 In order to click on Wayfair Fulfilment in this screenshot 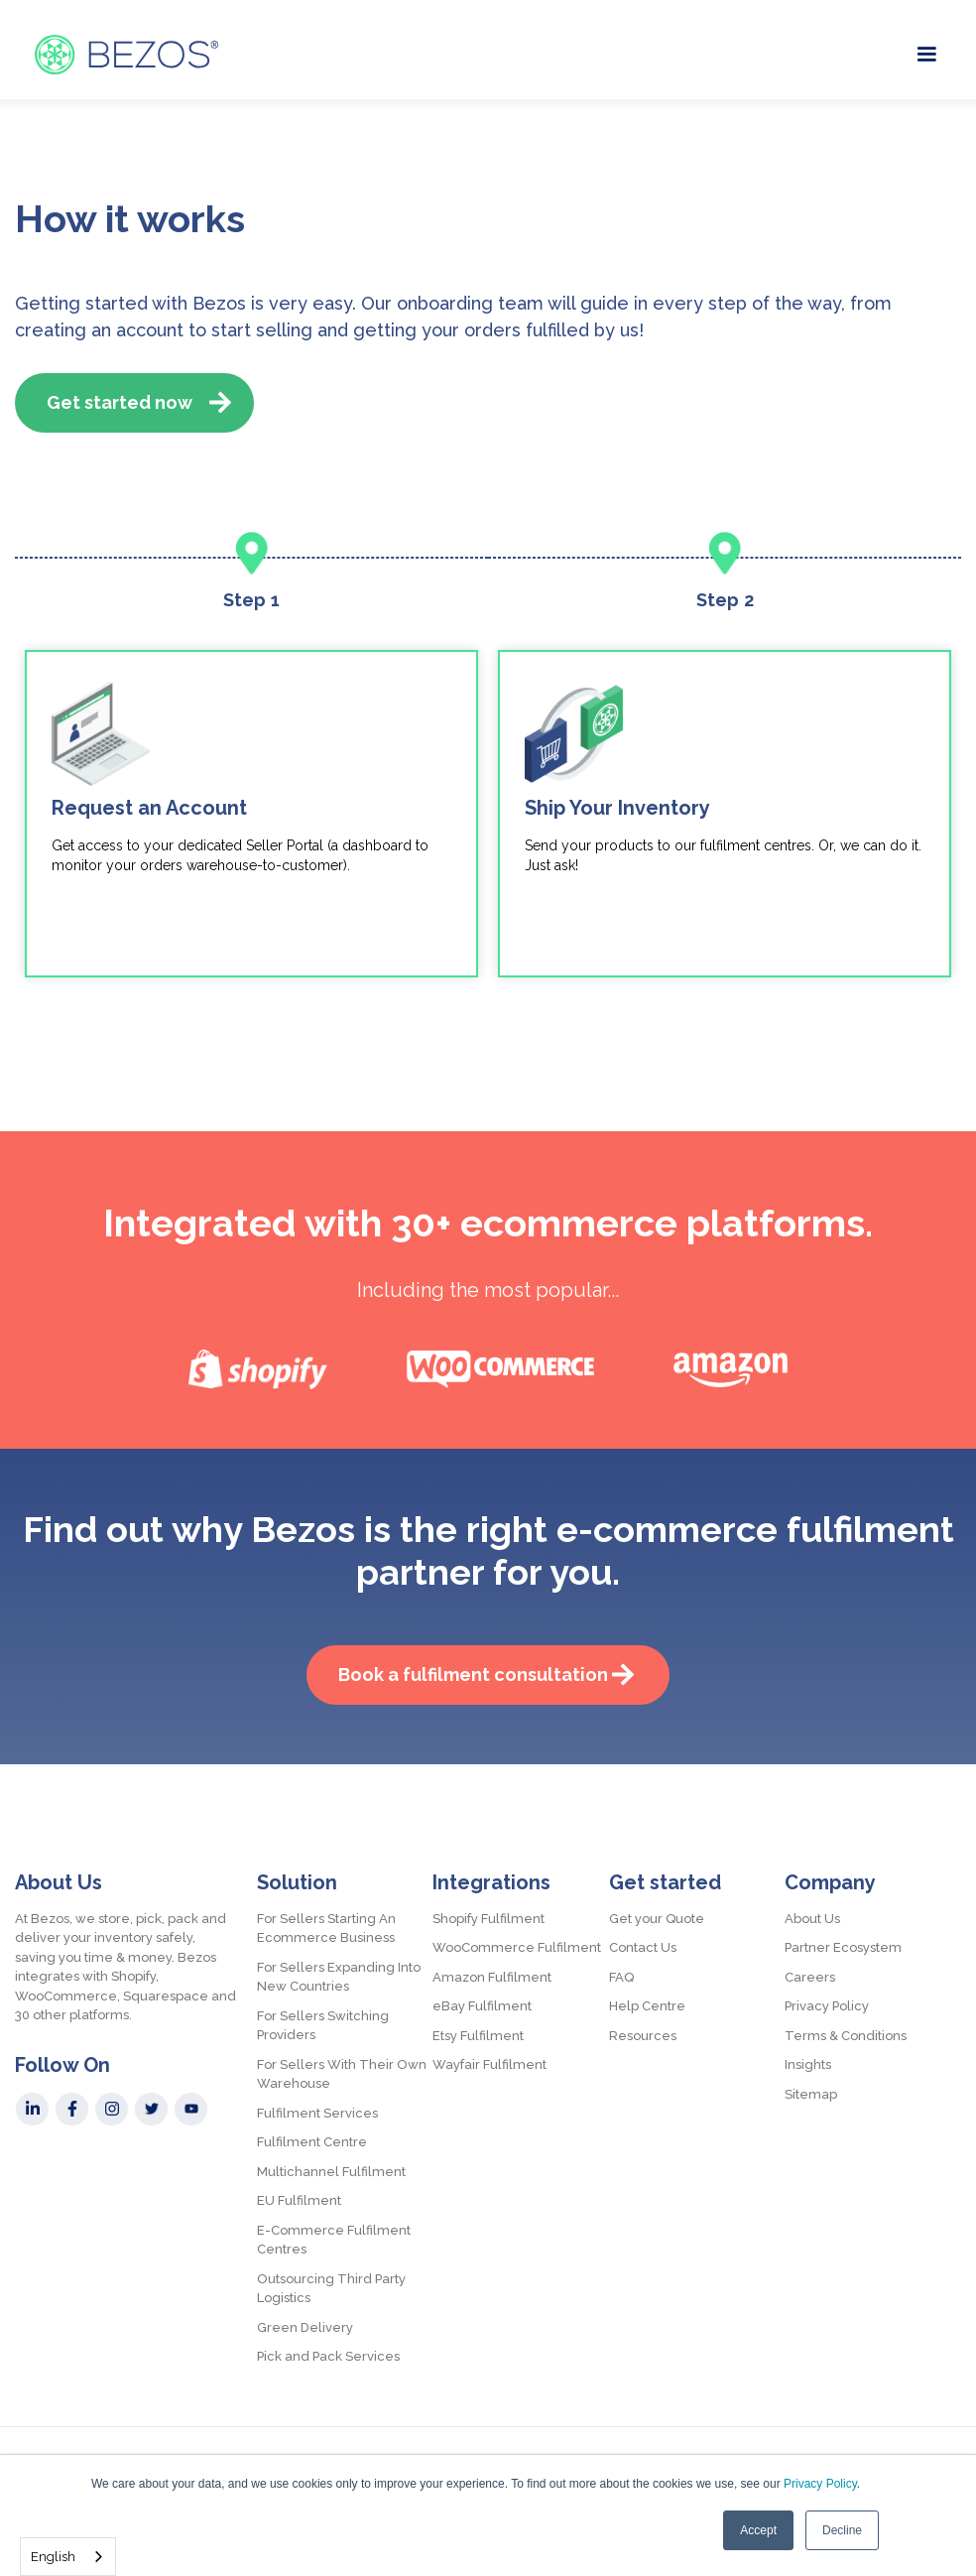, I will do `click(489, 2064)`.